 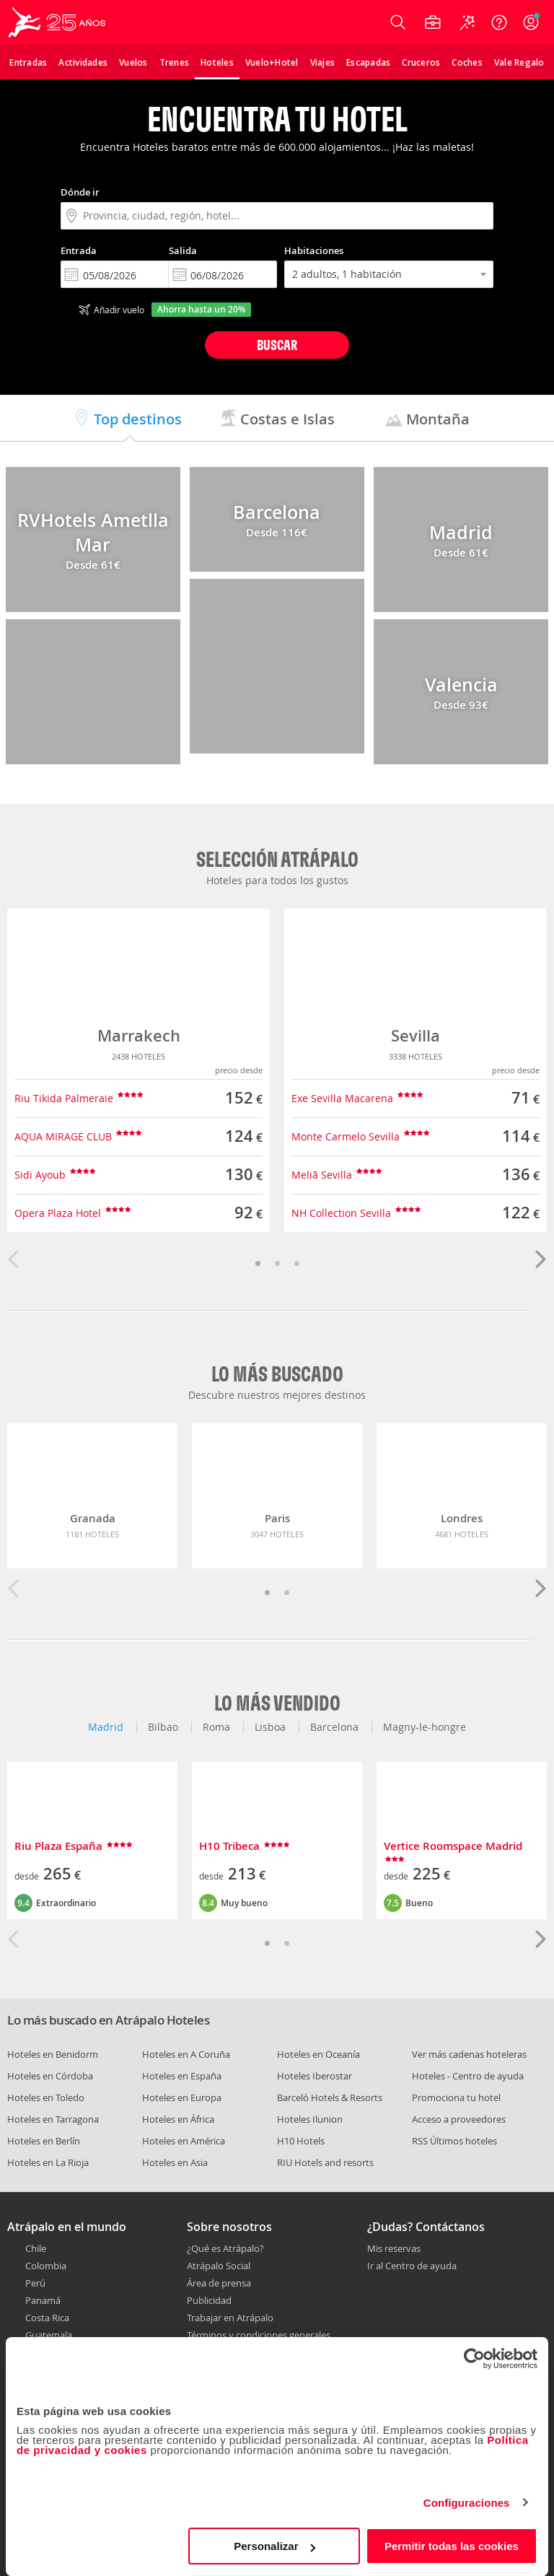 What do you see at coordinates (35, 2282) in the screenshot?
I see `Perú` at bounding box center [35, 2282].